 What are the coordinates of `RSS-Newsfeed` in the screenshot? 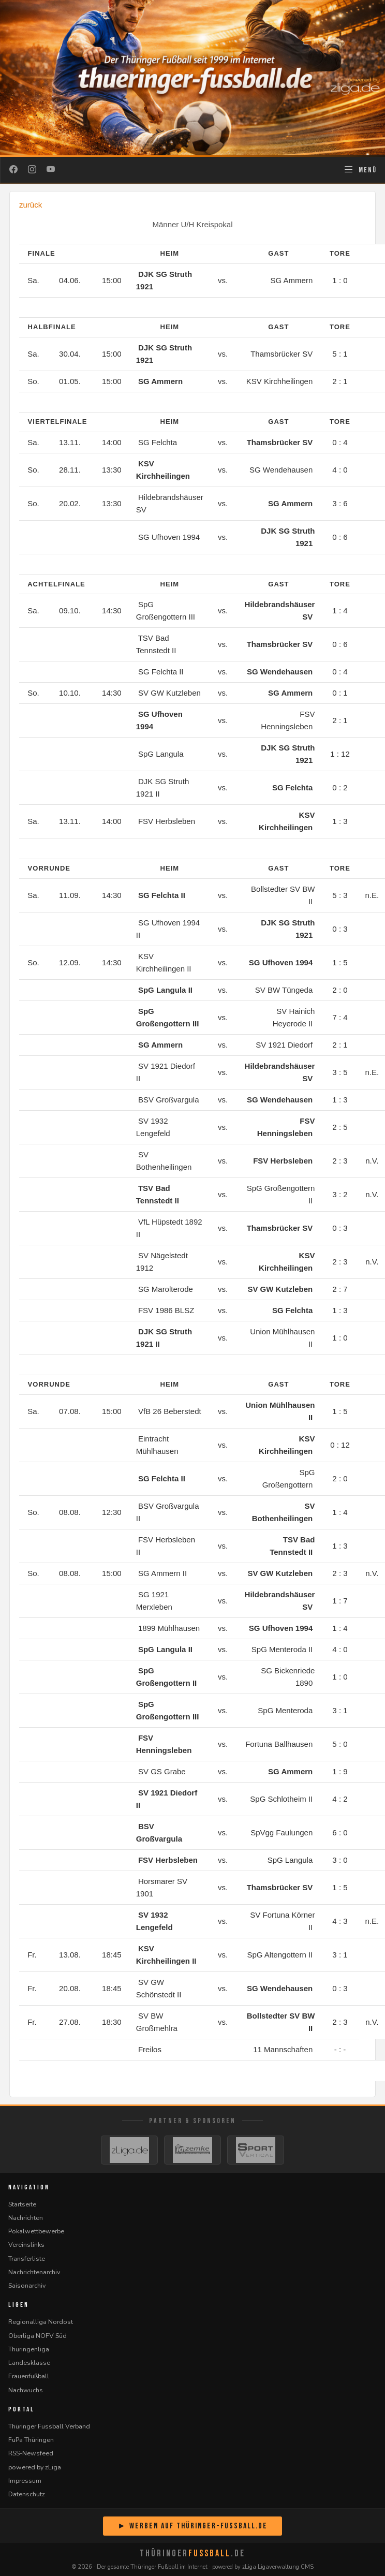 It's located at (30, 2453).